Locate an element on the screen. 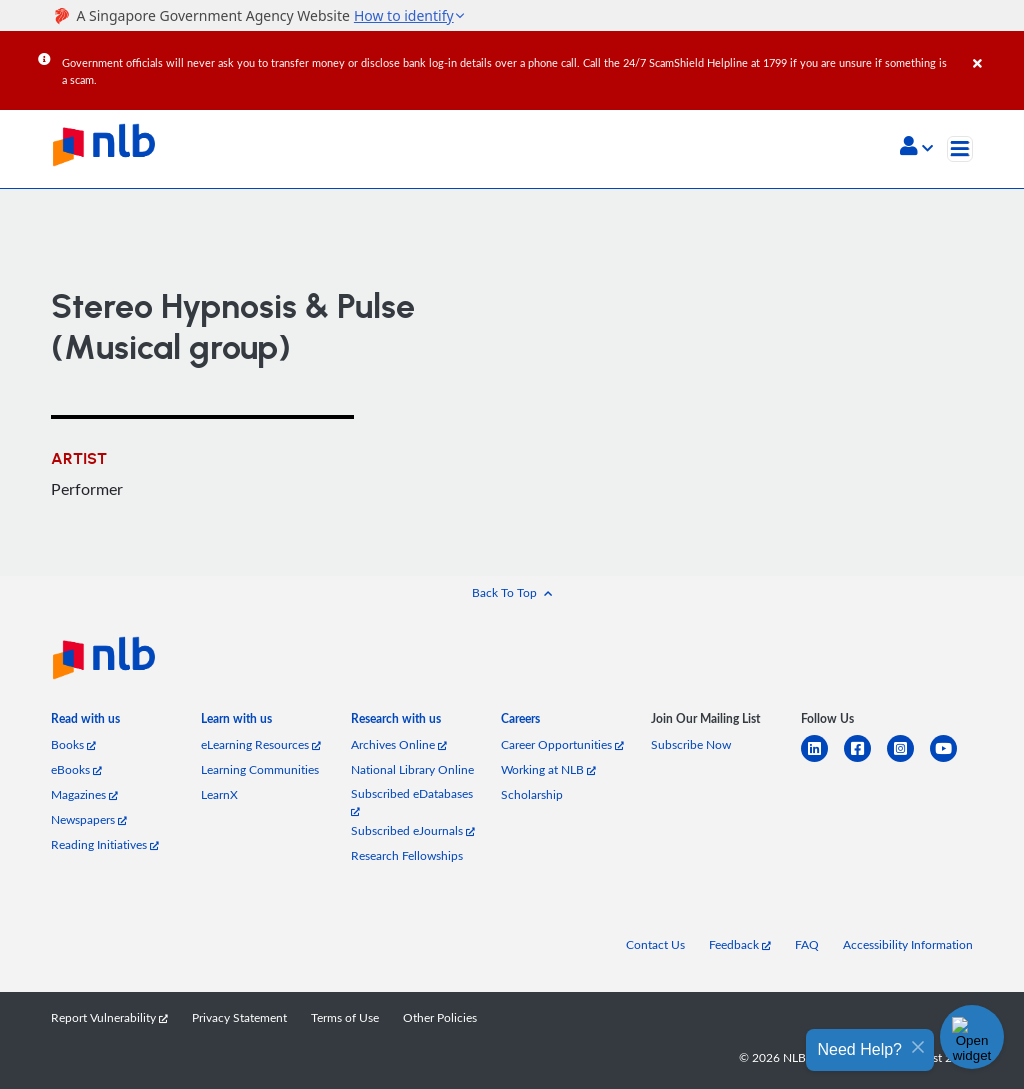  eBooks is located at coordinates (76, 769).